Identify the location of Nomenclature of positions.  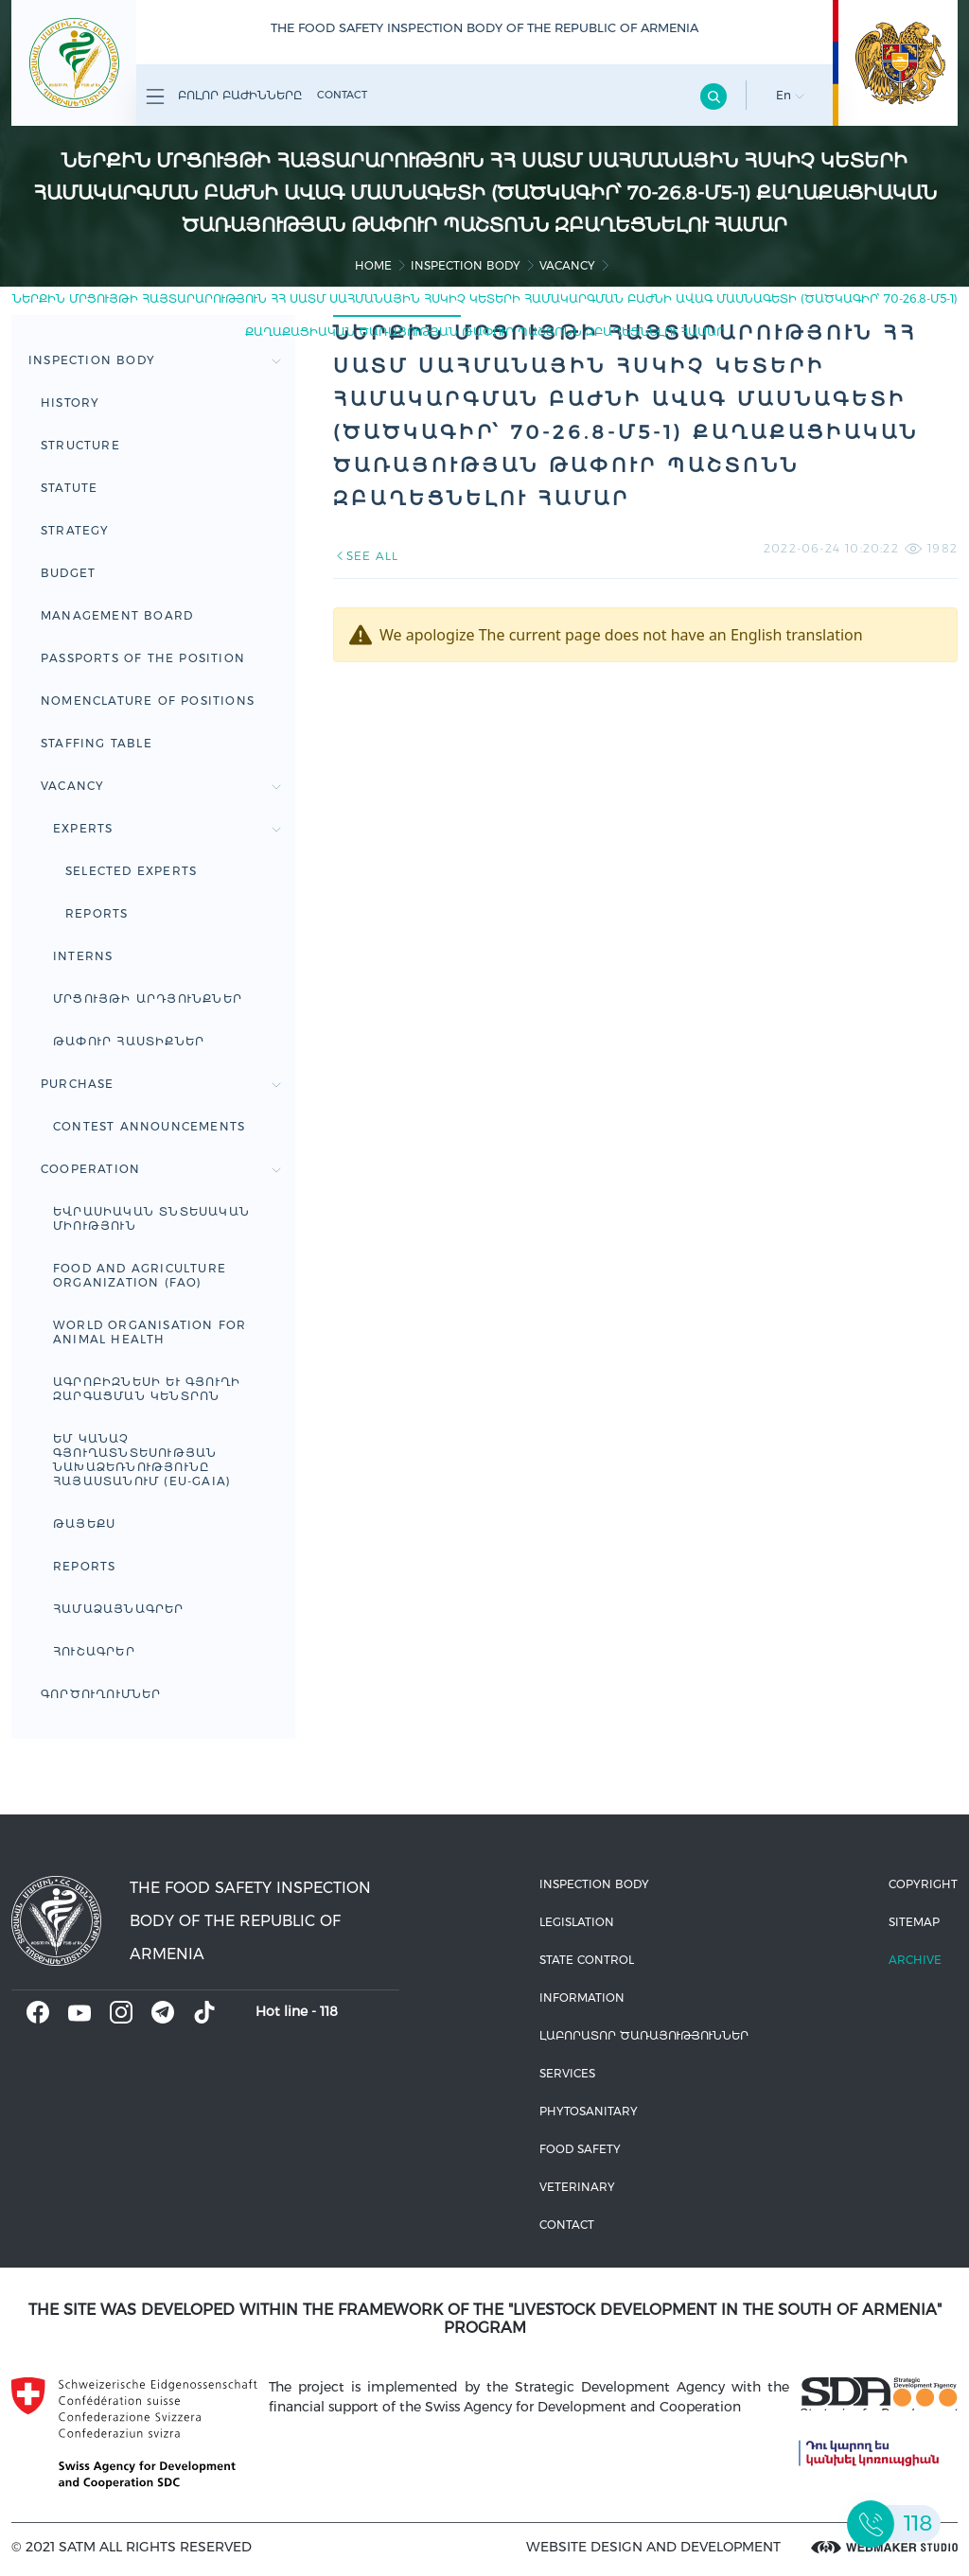
(148, 700).